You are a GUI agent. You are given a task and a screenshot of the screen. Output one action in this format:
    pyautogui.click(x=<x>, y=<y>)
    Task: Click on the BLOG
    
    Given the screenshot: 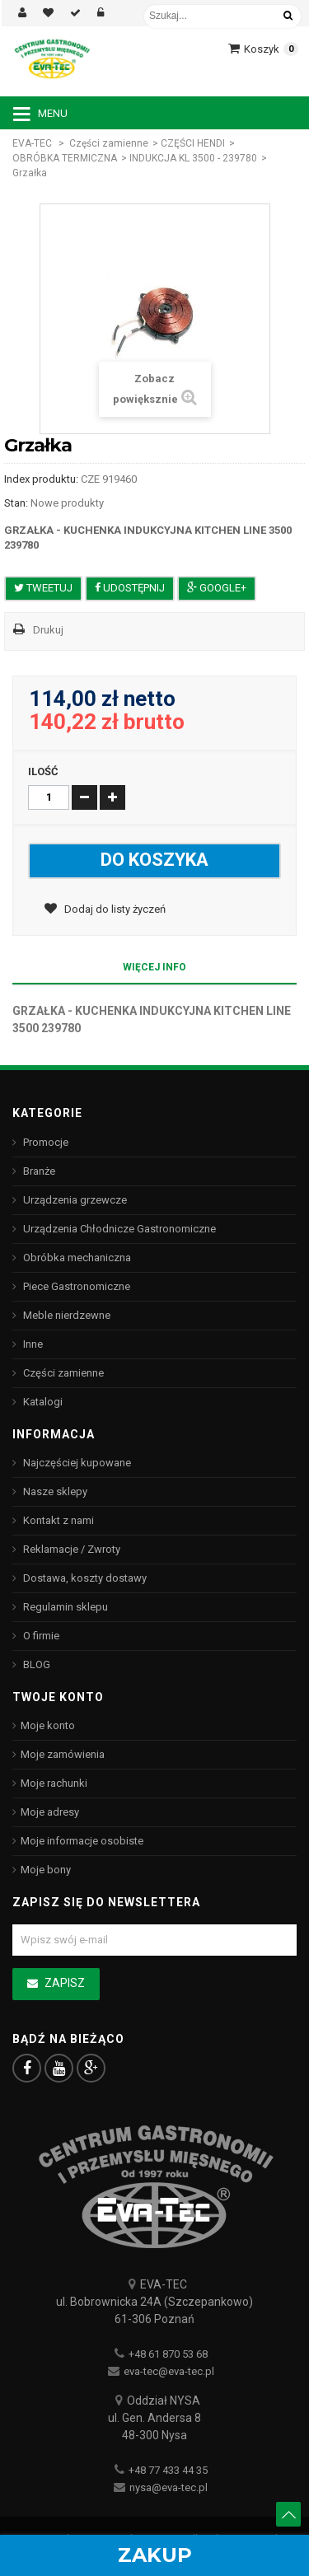 What is the action you would take?
    pyautogui.click(x=35, y=1664)
    